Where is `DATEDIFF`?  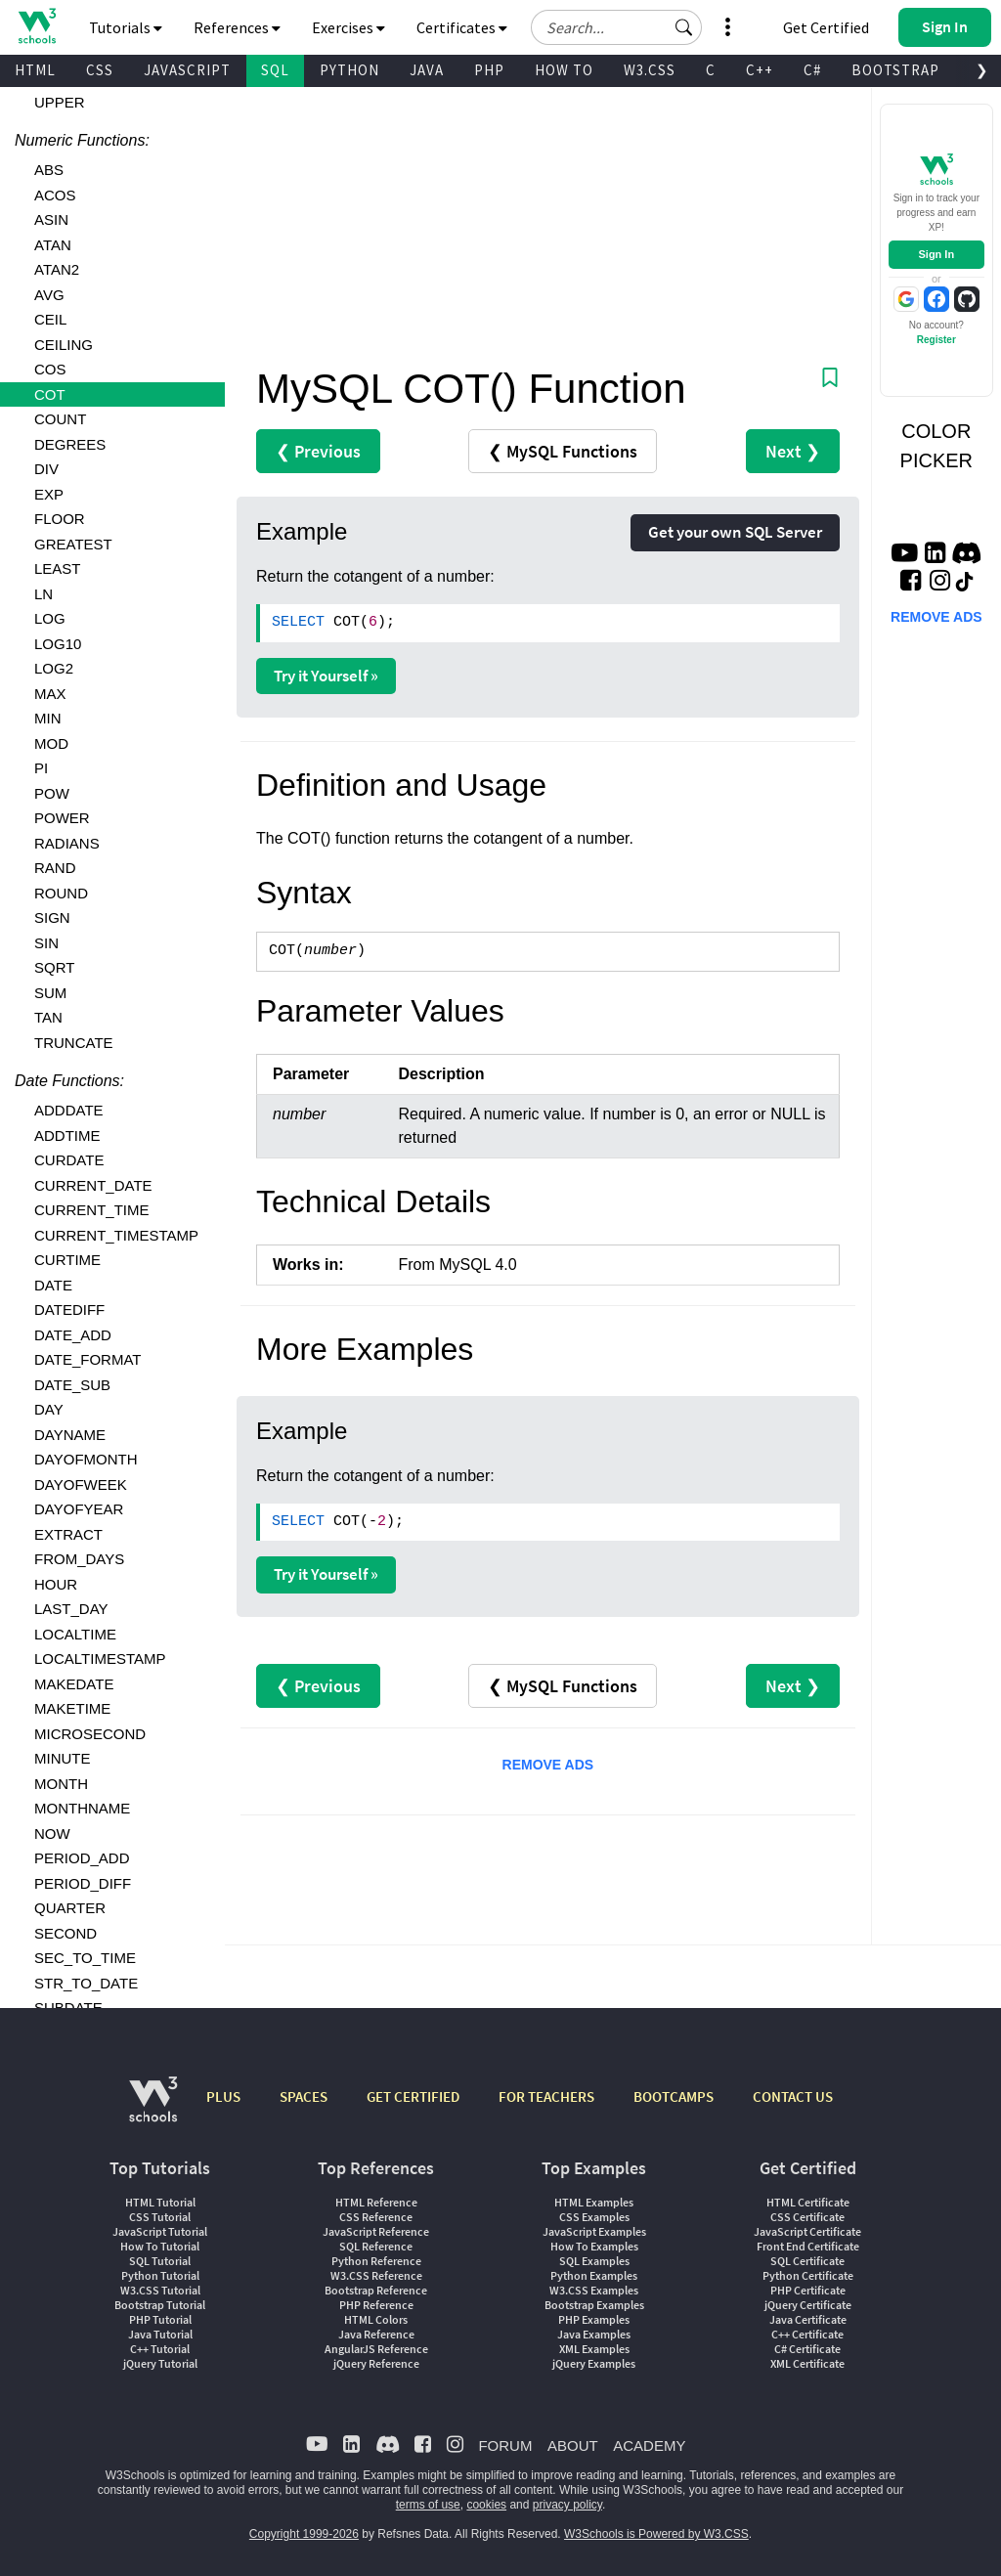
DATEDIFF is located at coordinates (69, 1309).